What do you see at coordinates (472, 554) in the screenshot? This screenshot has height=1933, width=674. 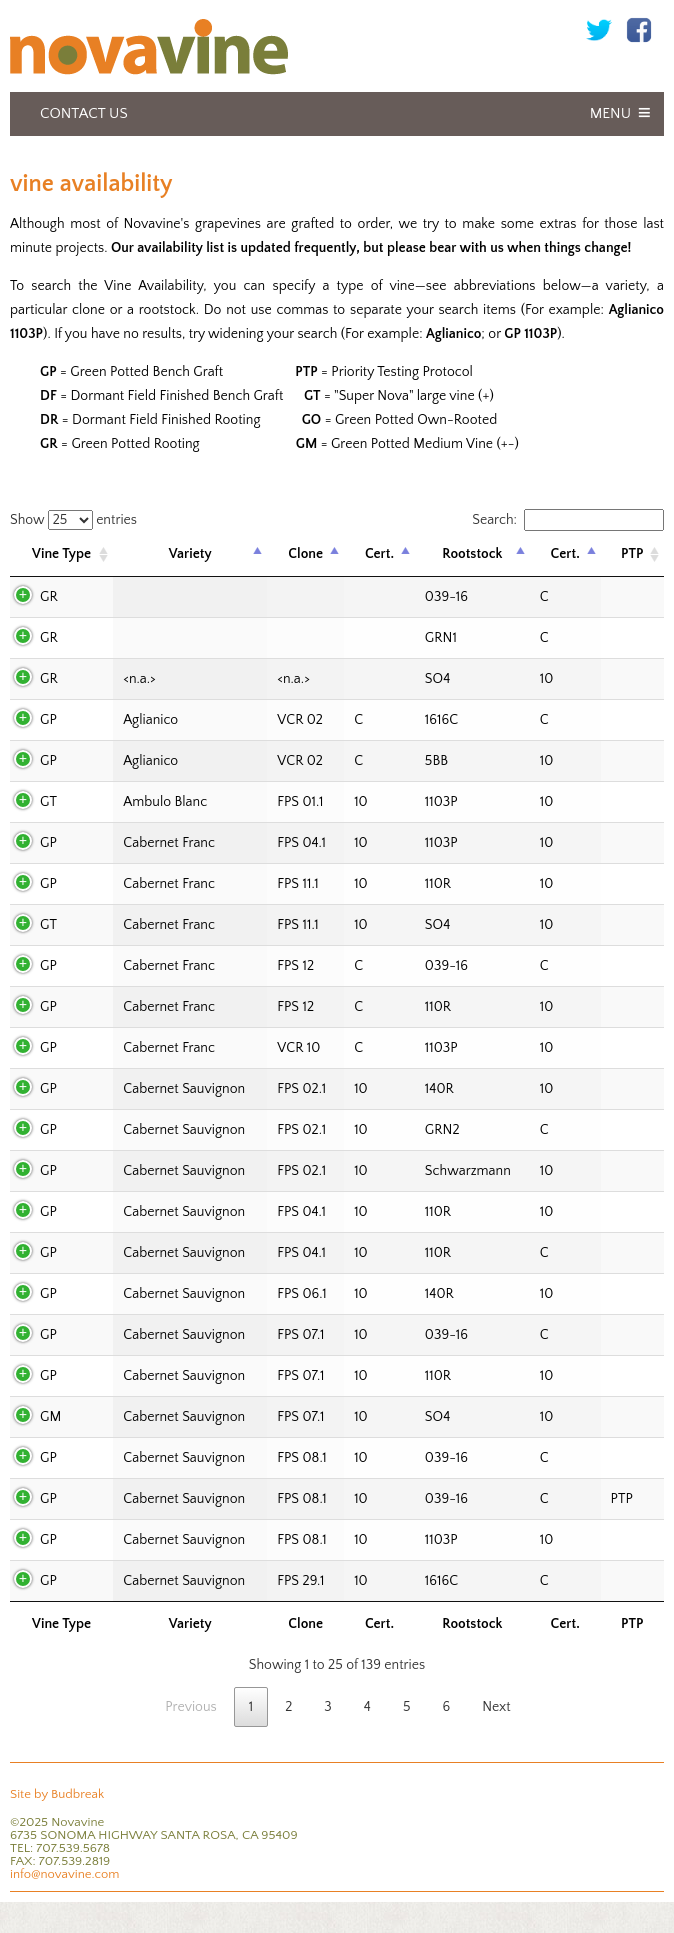 I see `Rootstock [Rootstock: activate to sort column ascending]` at bounding box center [472, 554].